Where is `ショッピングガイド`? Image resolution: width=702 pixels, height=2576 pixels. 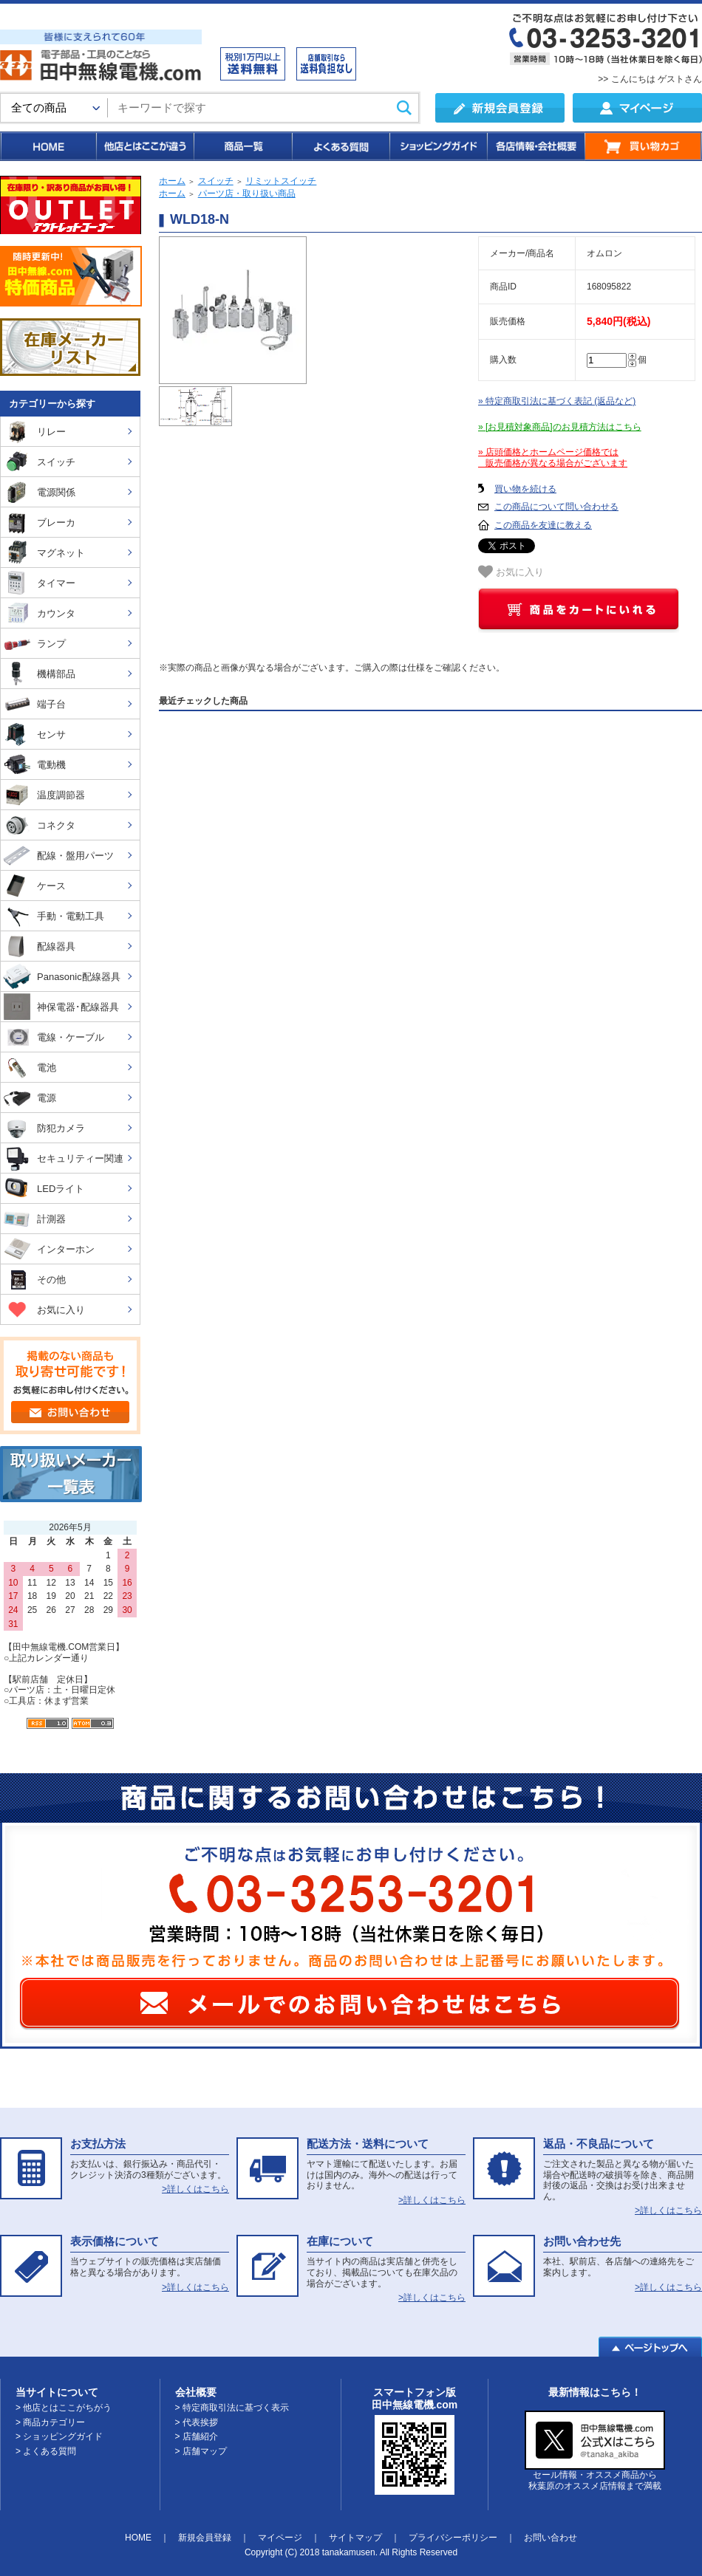 ショッピングガイド is located at coordinates (437, 146).